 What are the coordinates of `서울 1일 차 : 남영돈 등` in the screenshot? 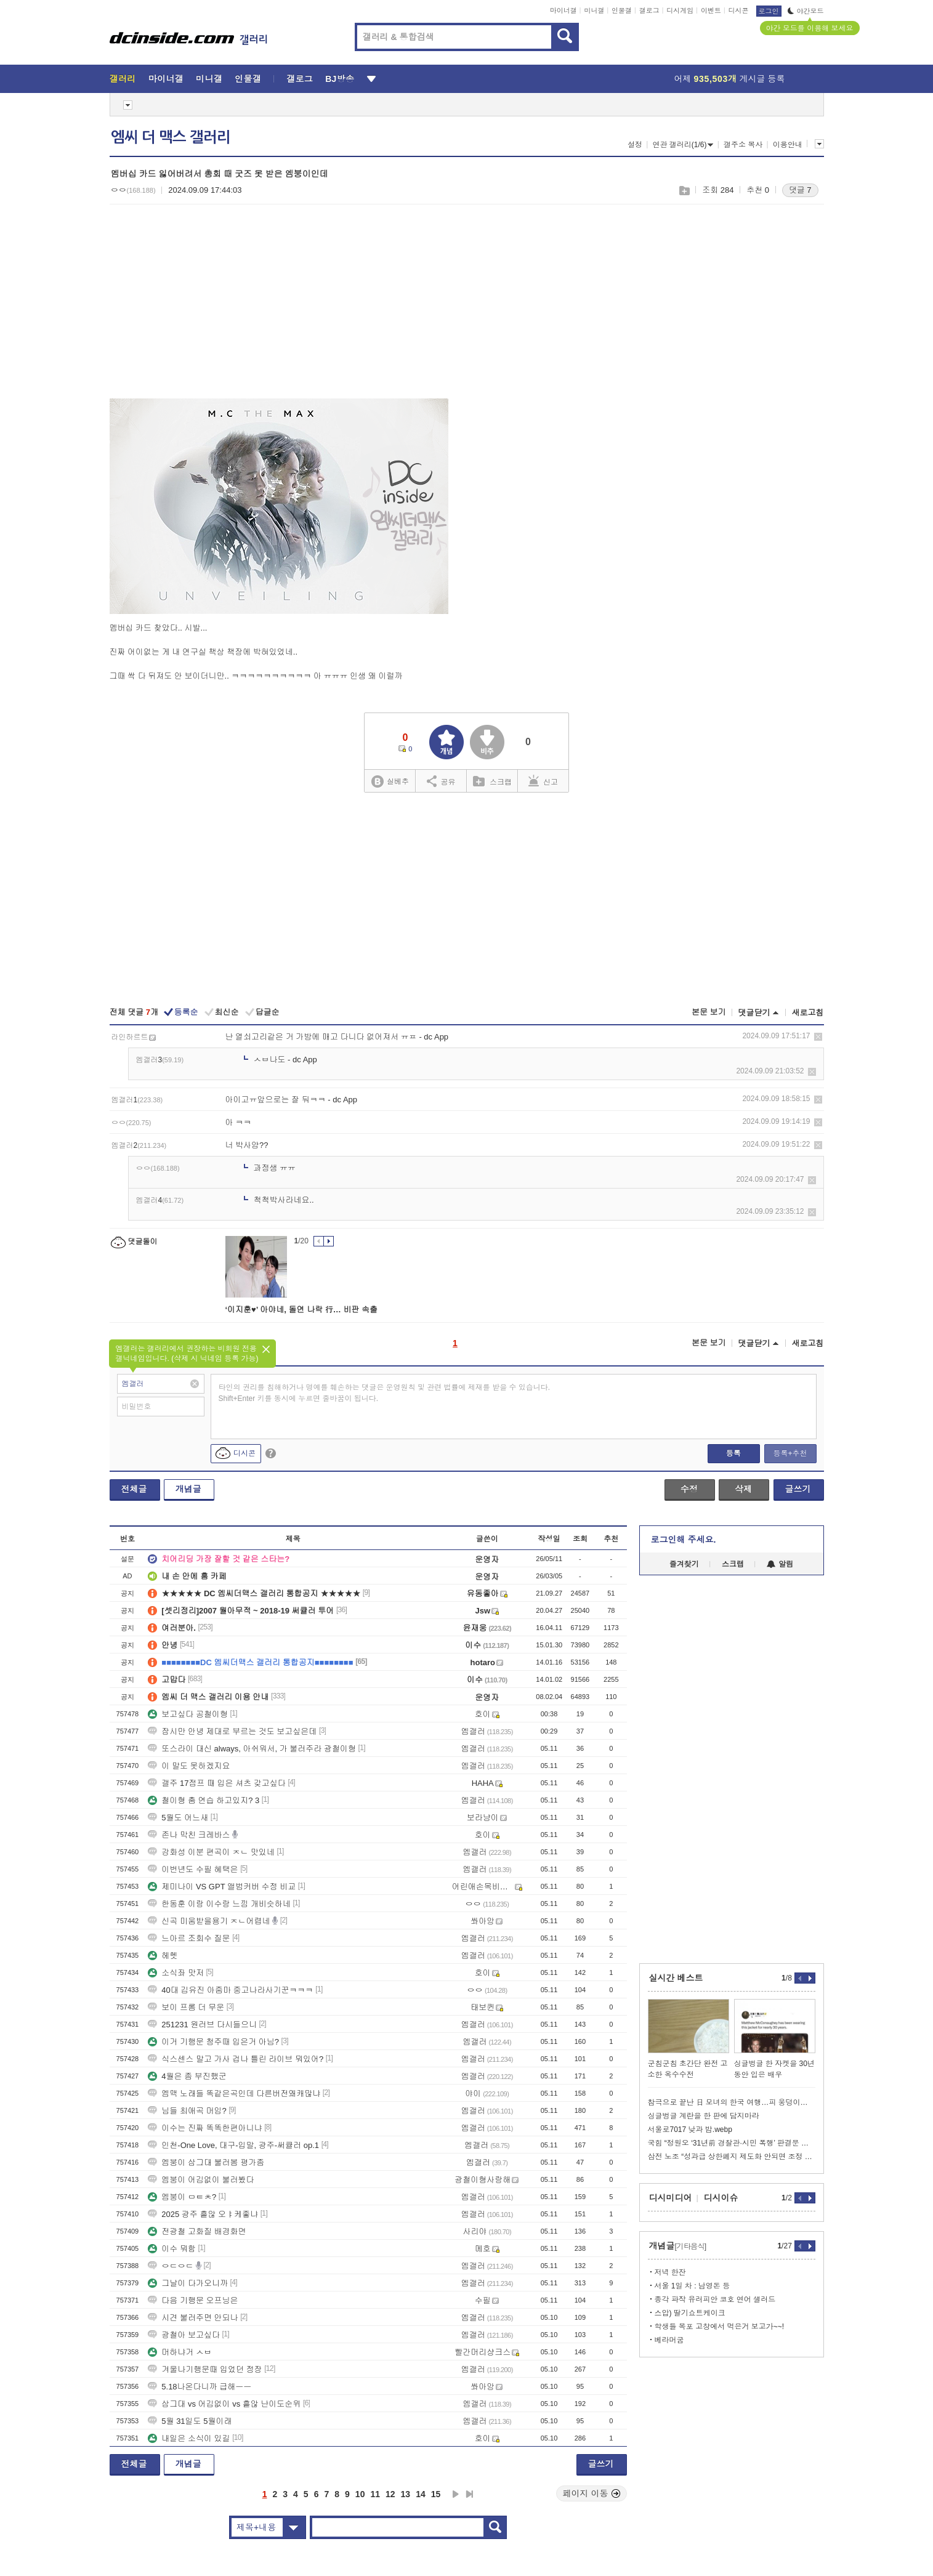 It's located at (692, 2286).